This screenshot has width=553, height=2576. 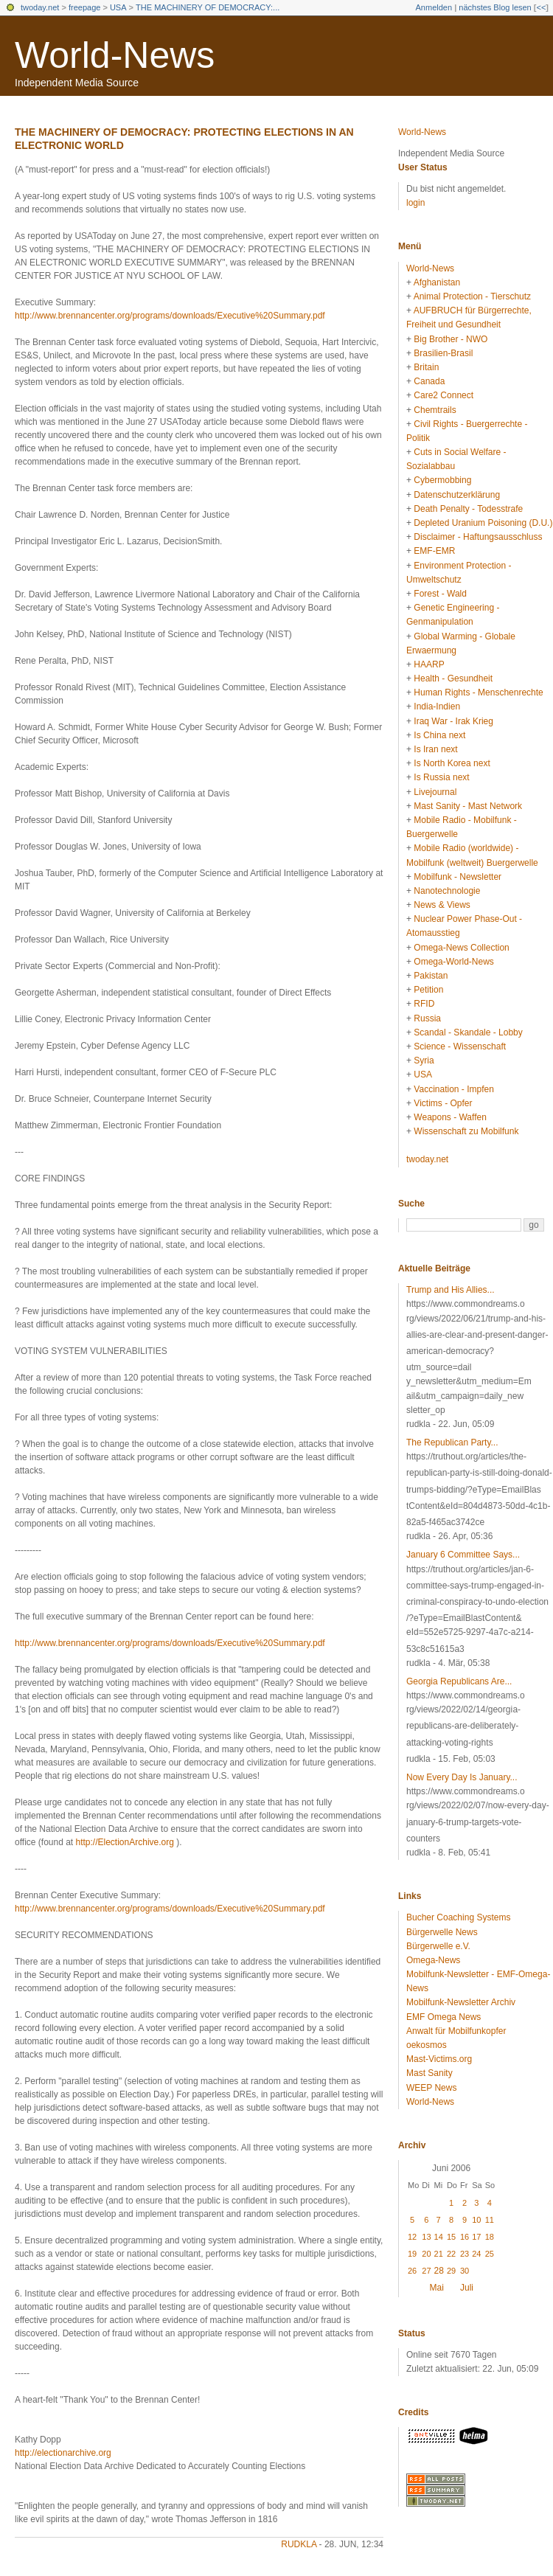 I want to click on Britain, so click(x=426, y=367).